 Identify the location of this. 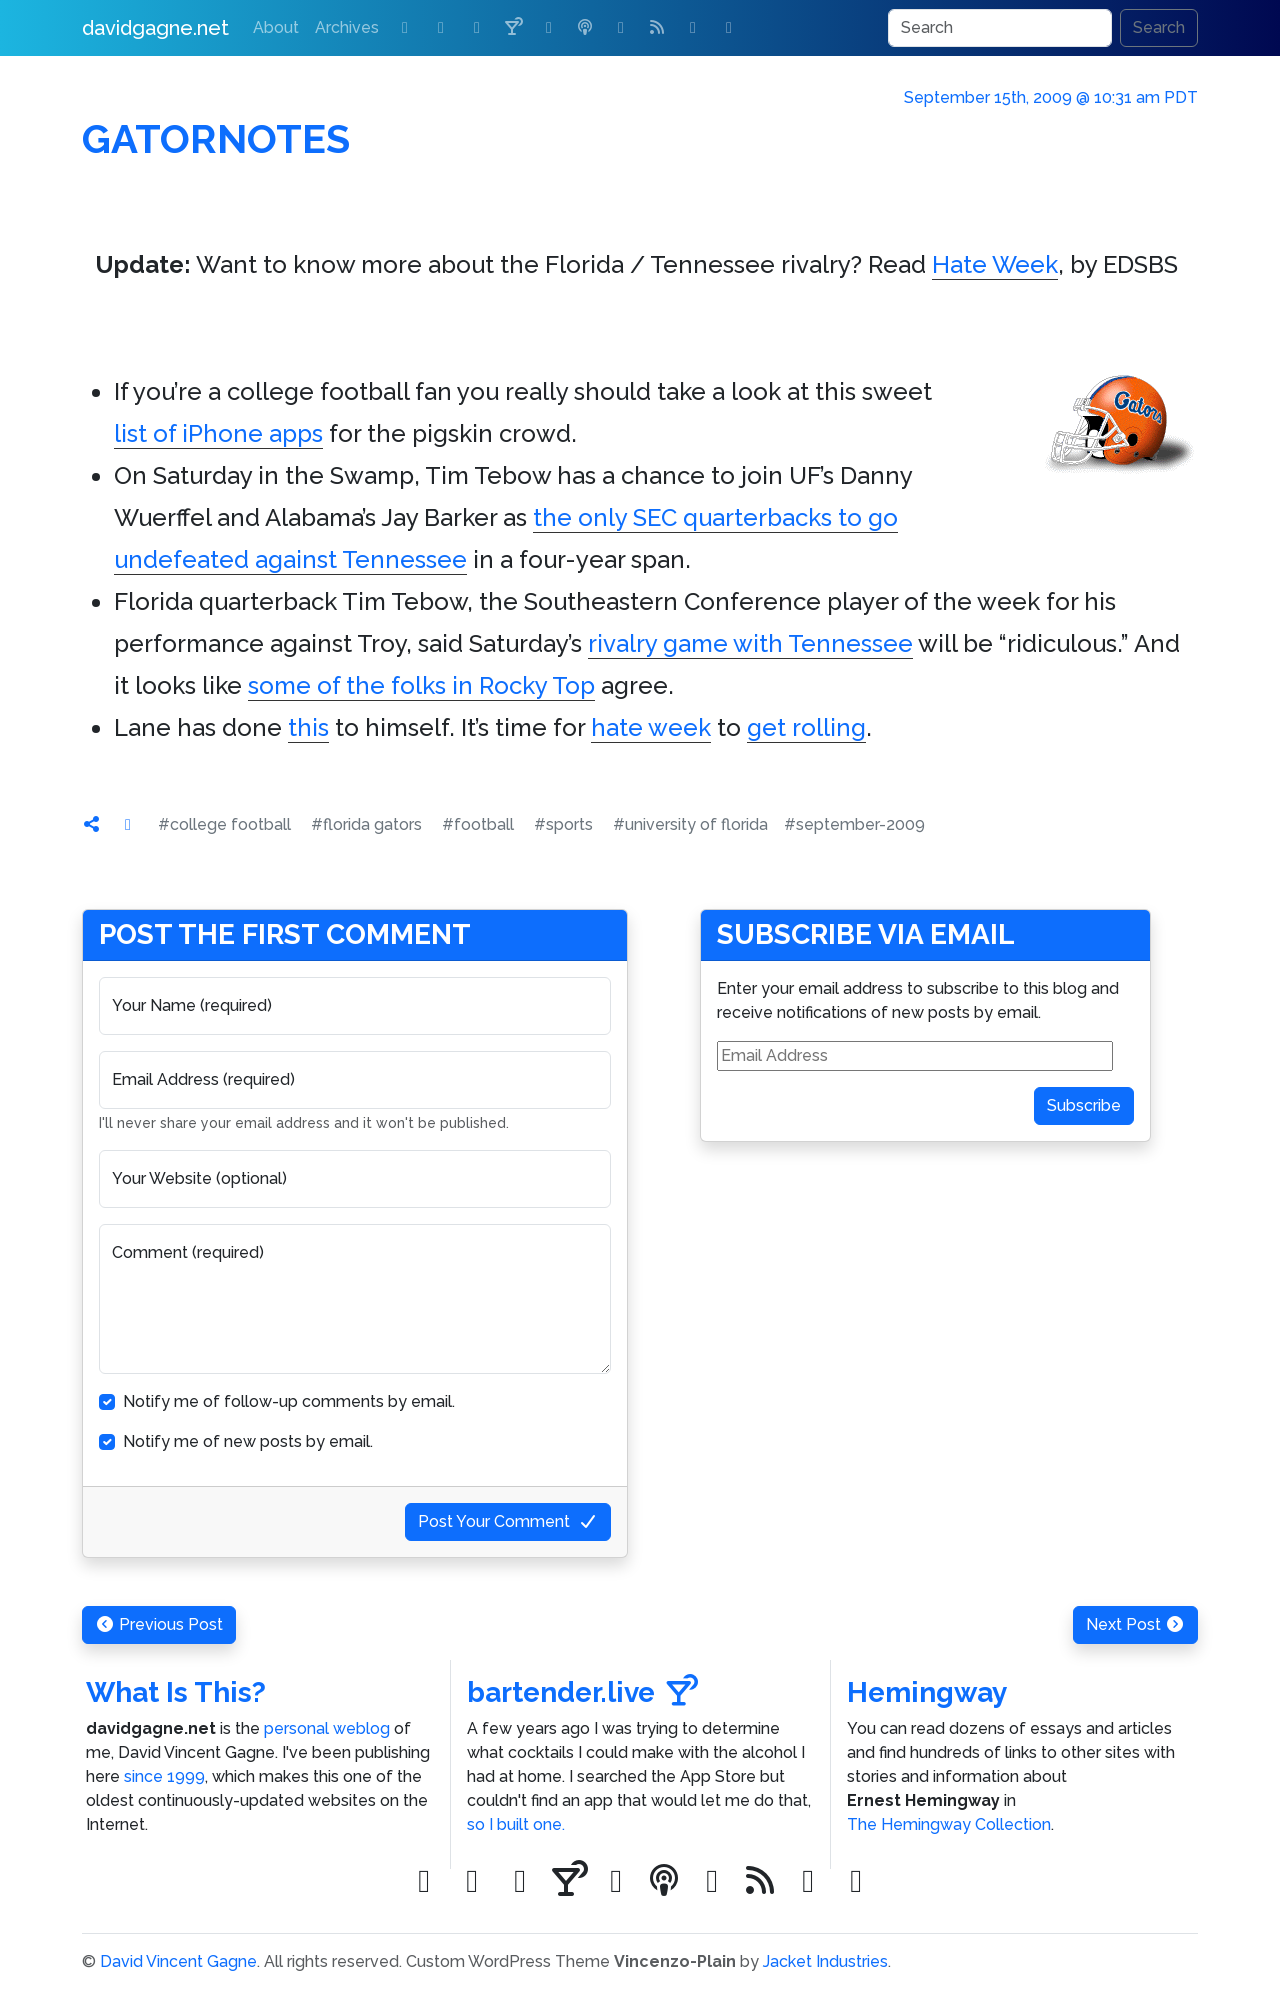
(308, 727).